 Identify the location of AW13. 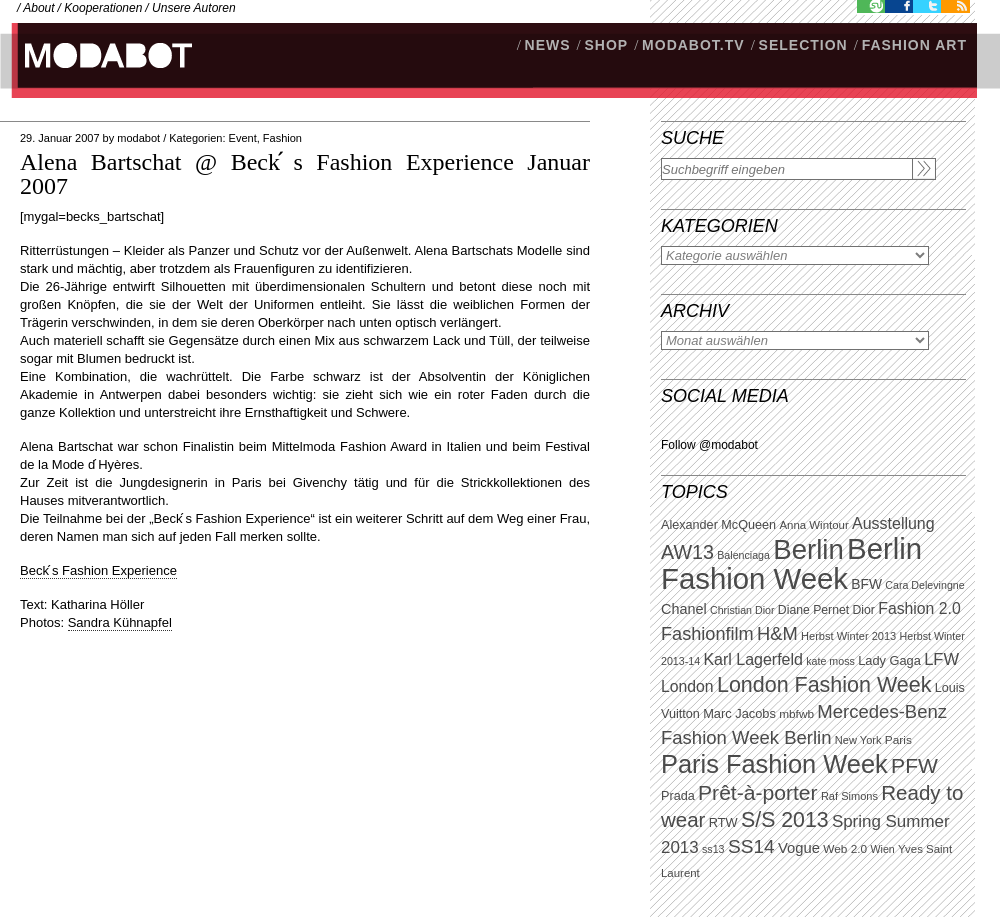
(687, 552).